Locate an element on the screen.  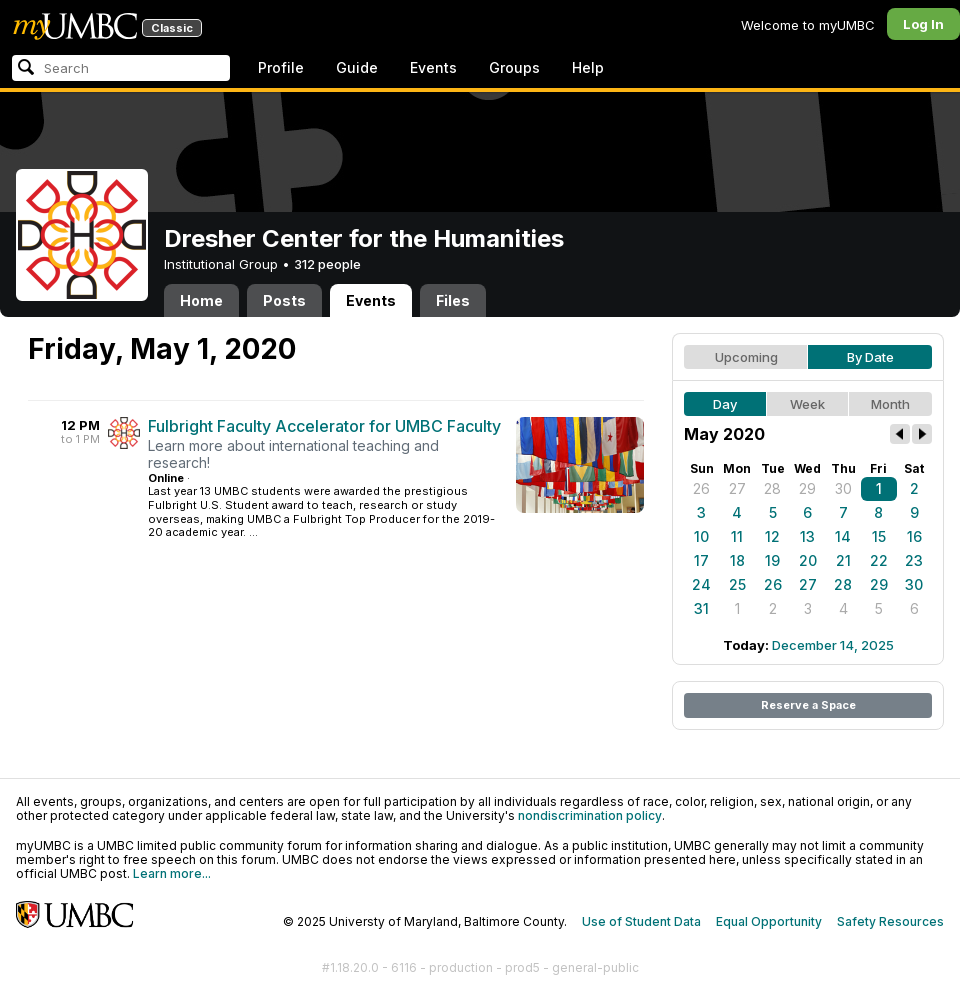
Guide is located at coordinates (357, 67).